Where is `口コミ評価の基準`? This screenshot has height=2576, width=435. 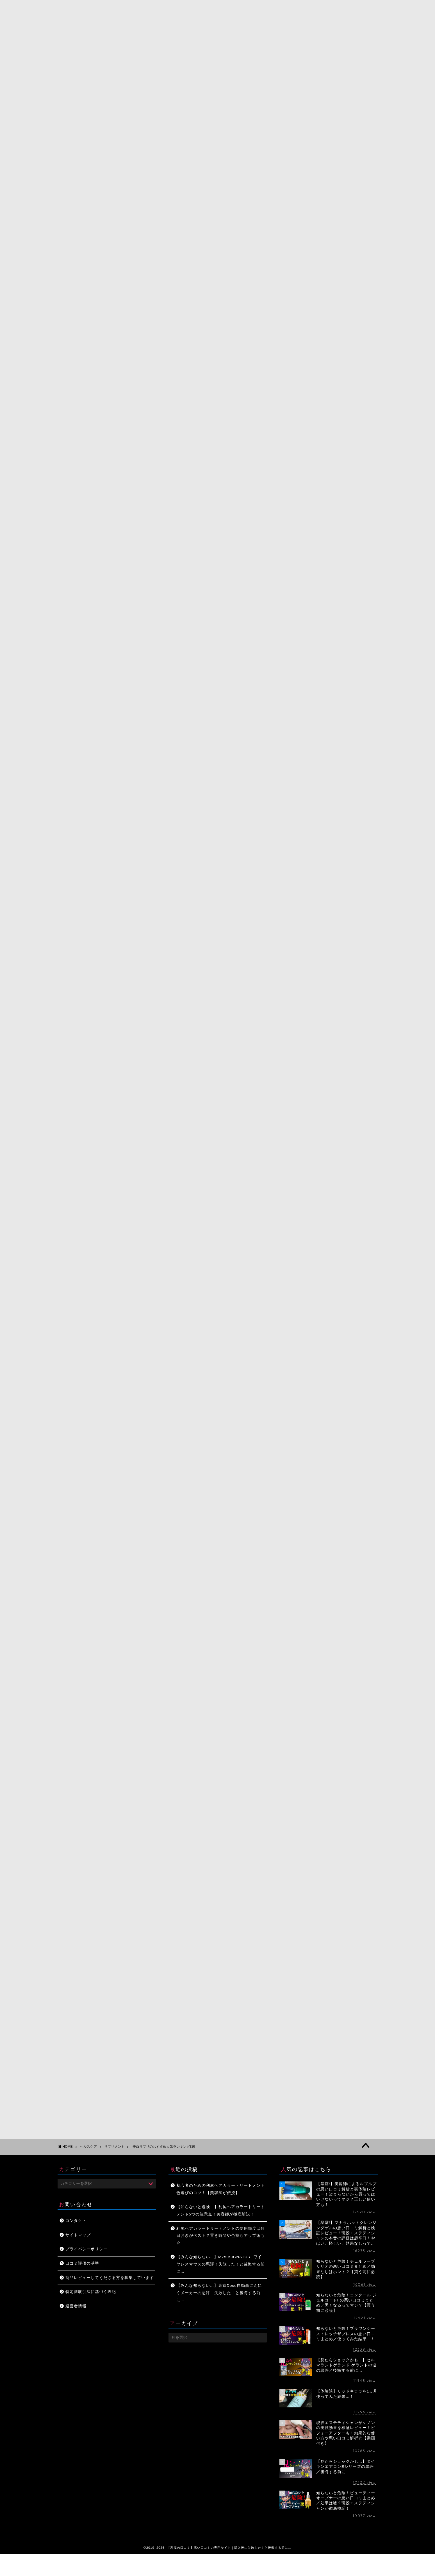 口コミ評価の基準 is located at coordinates (82, 2263).